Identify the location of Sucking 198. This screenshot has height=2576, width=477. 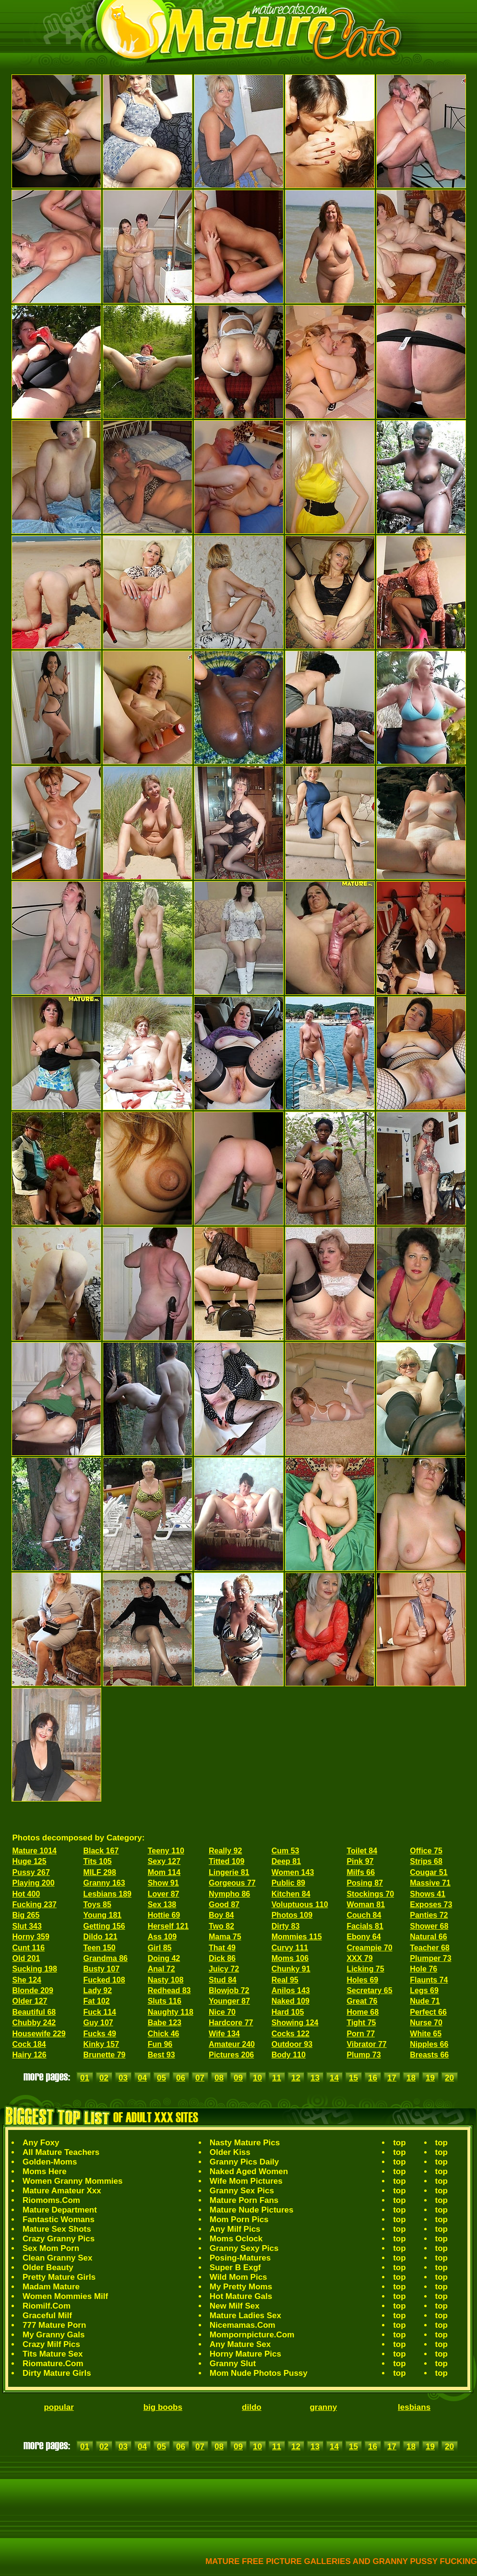
(34, 1969).